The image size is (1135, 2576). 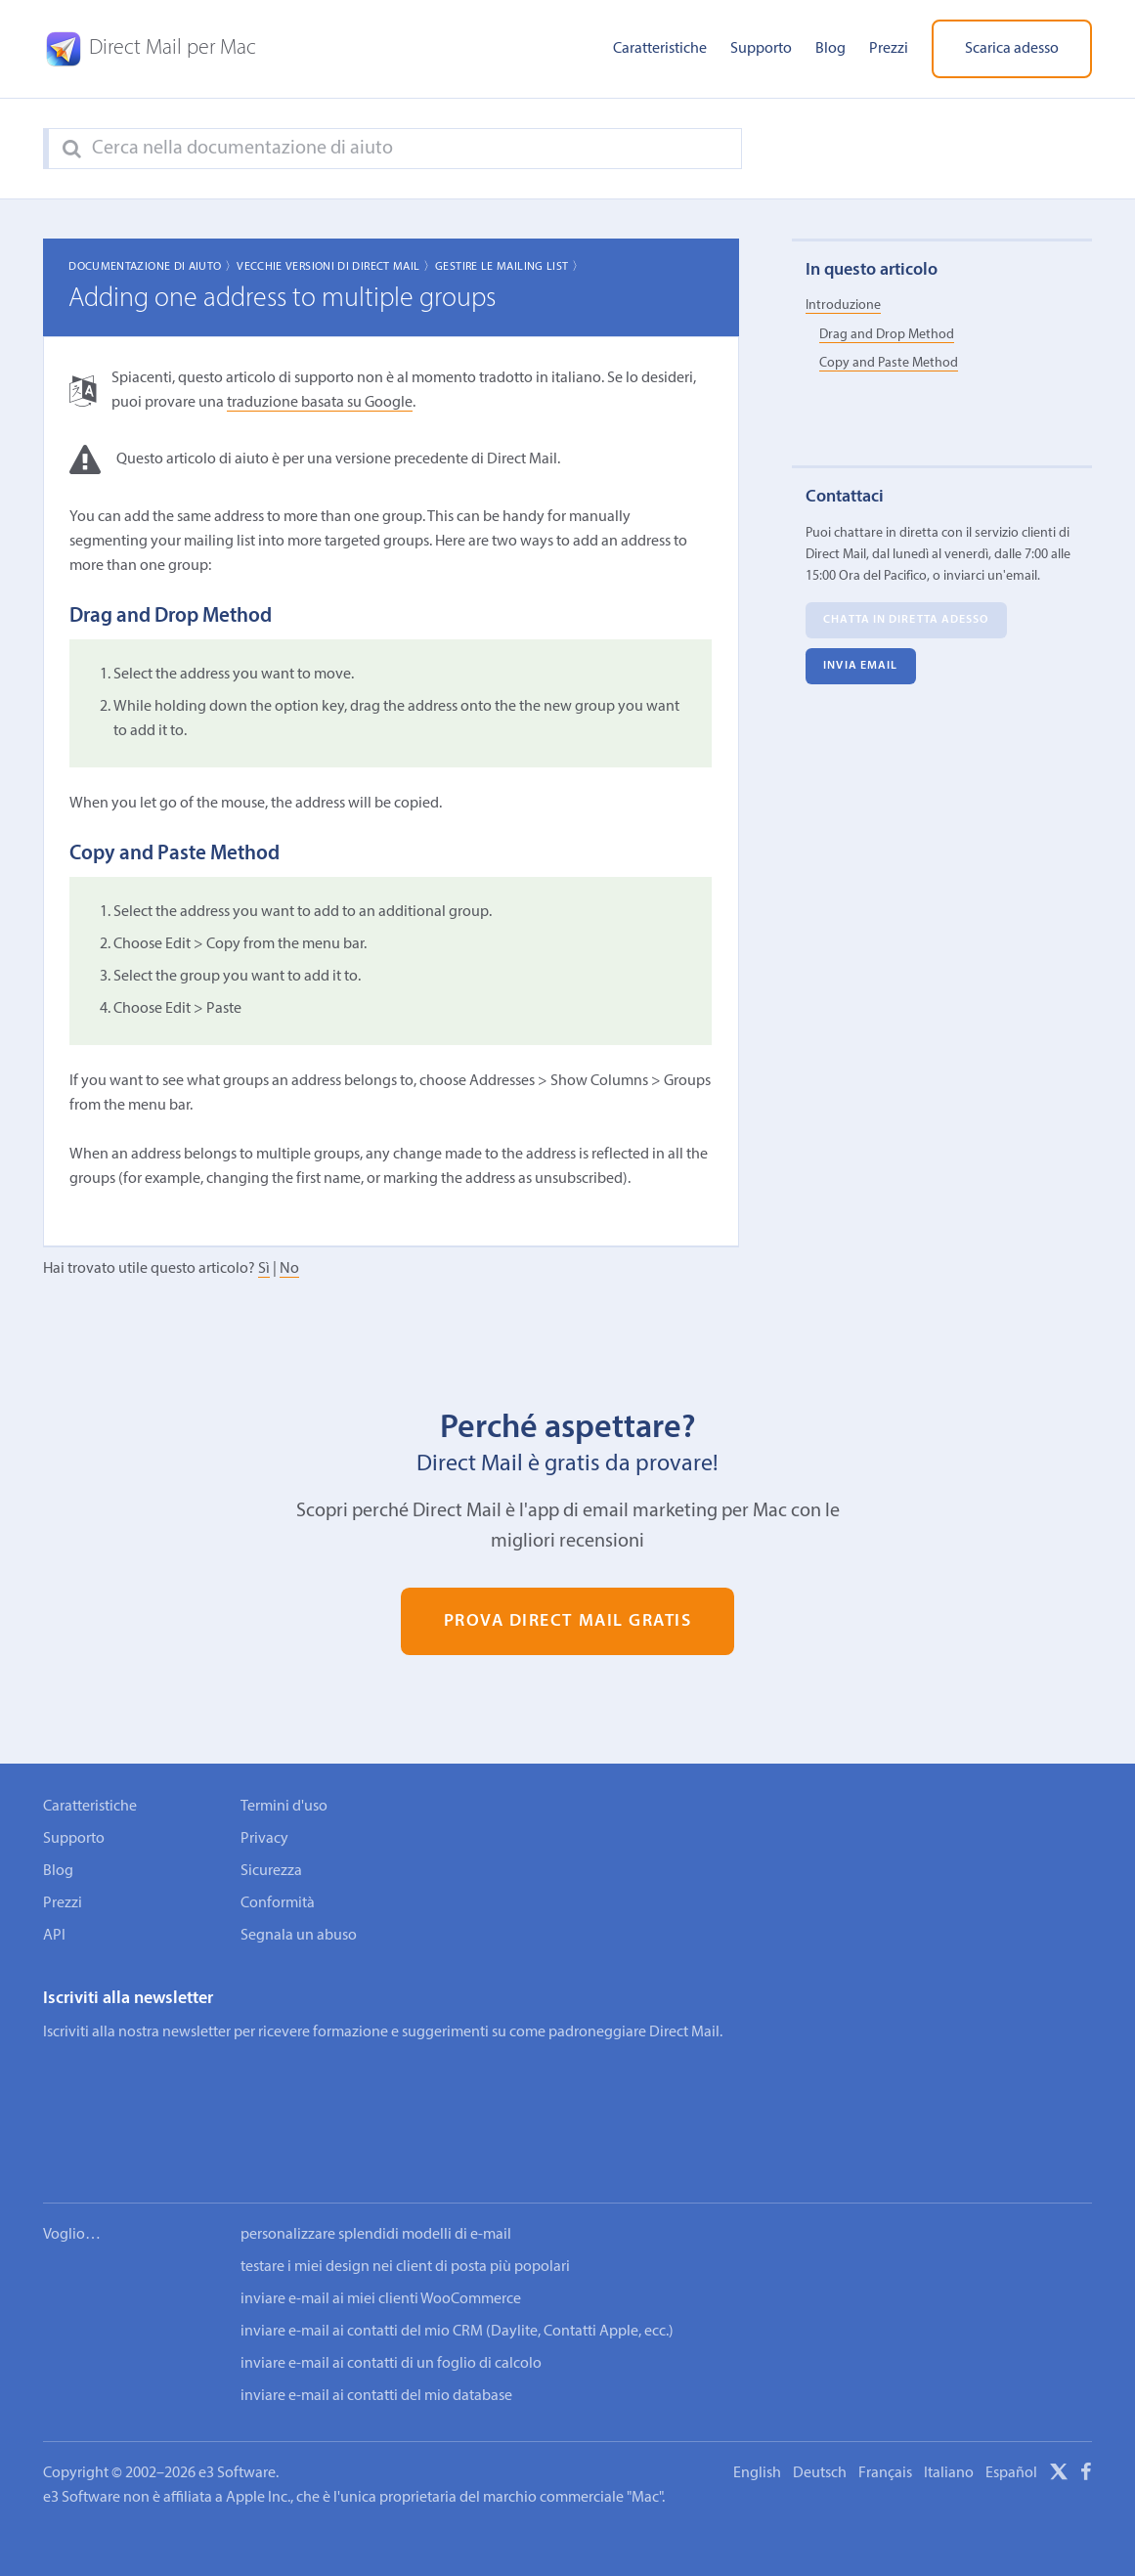 What do you see at coordinates (820, 2414) in the screenshot?
I see `Deutsch` at bounding box center [820, 2414].